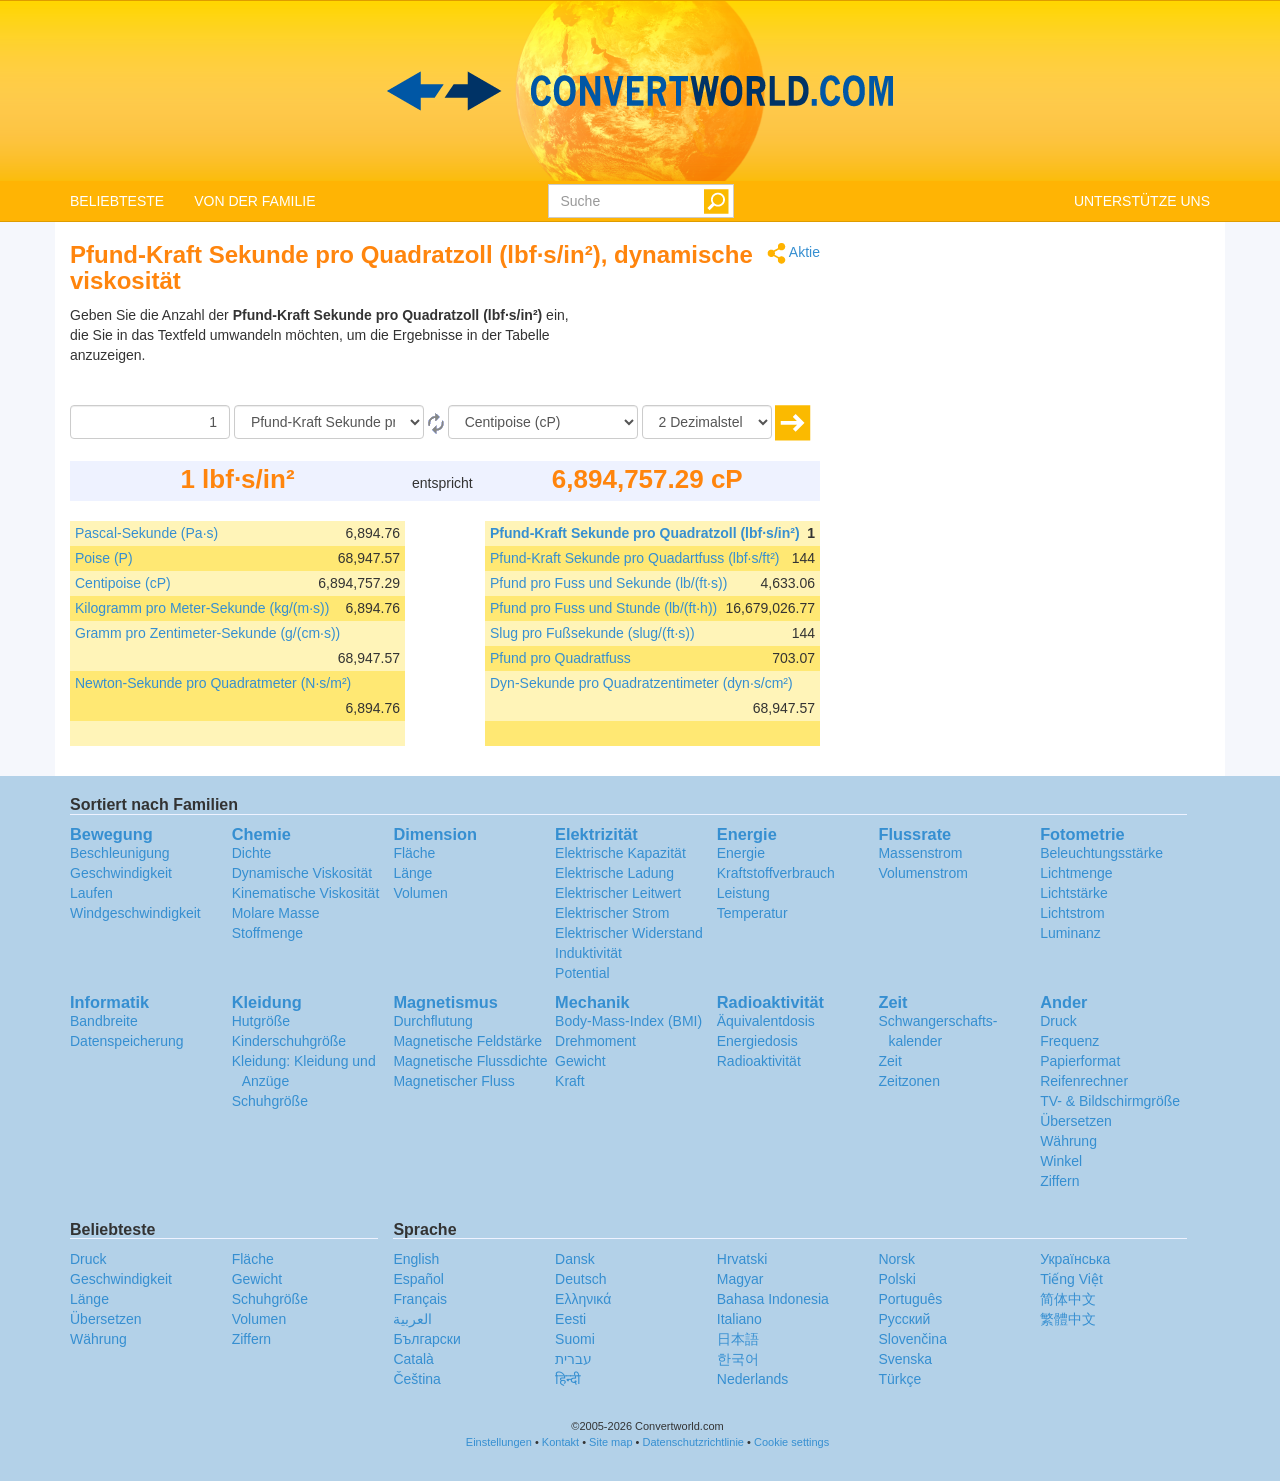  I want to click on Kontakt, so click(560, 1442).